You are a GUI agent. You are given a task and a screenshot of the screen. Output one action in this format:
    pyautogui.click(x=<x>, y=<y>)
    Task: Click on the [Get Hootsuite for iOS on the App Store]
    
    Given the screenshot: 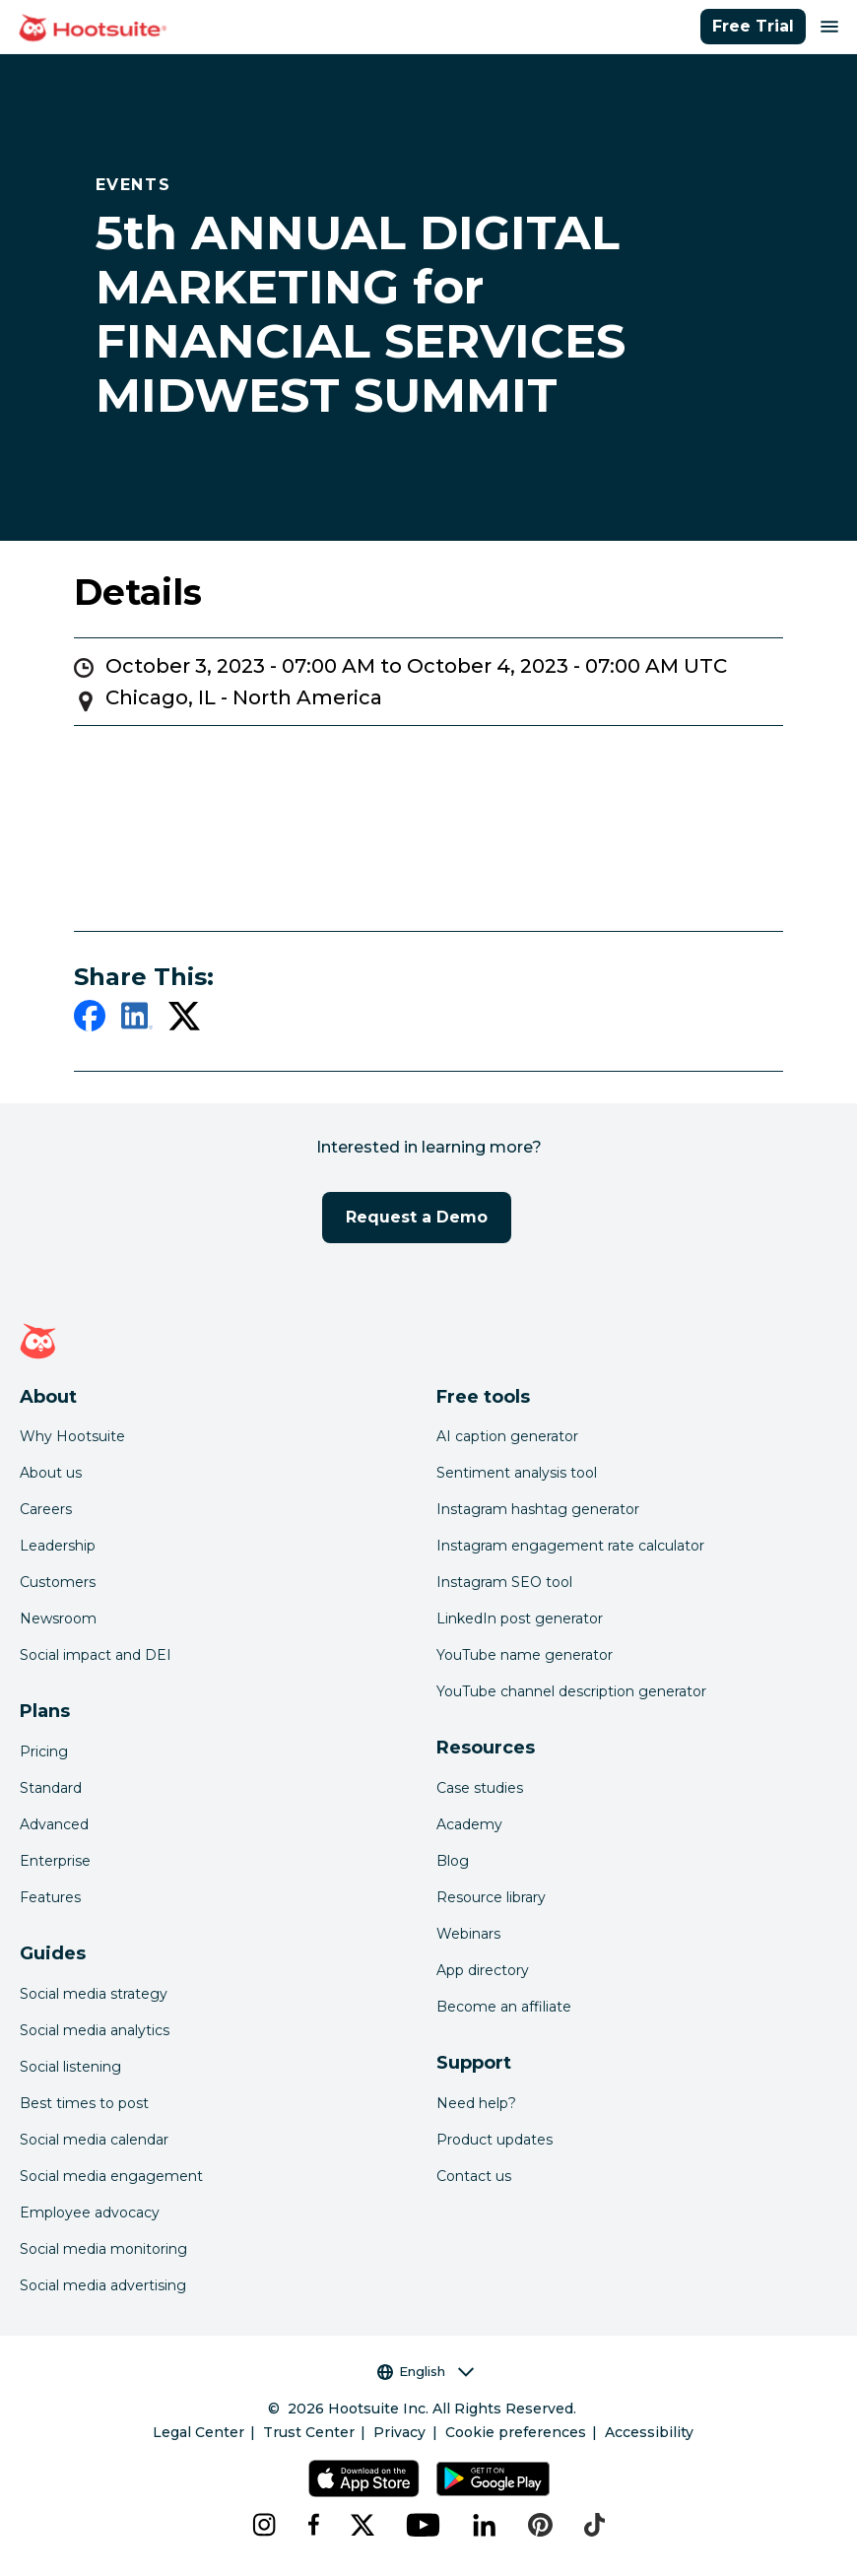 What is the action you would take?
    pyautogui.click(x=364, y=2478)
    